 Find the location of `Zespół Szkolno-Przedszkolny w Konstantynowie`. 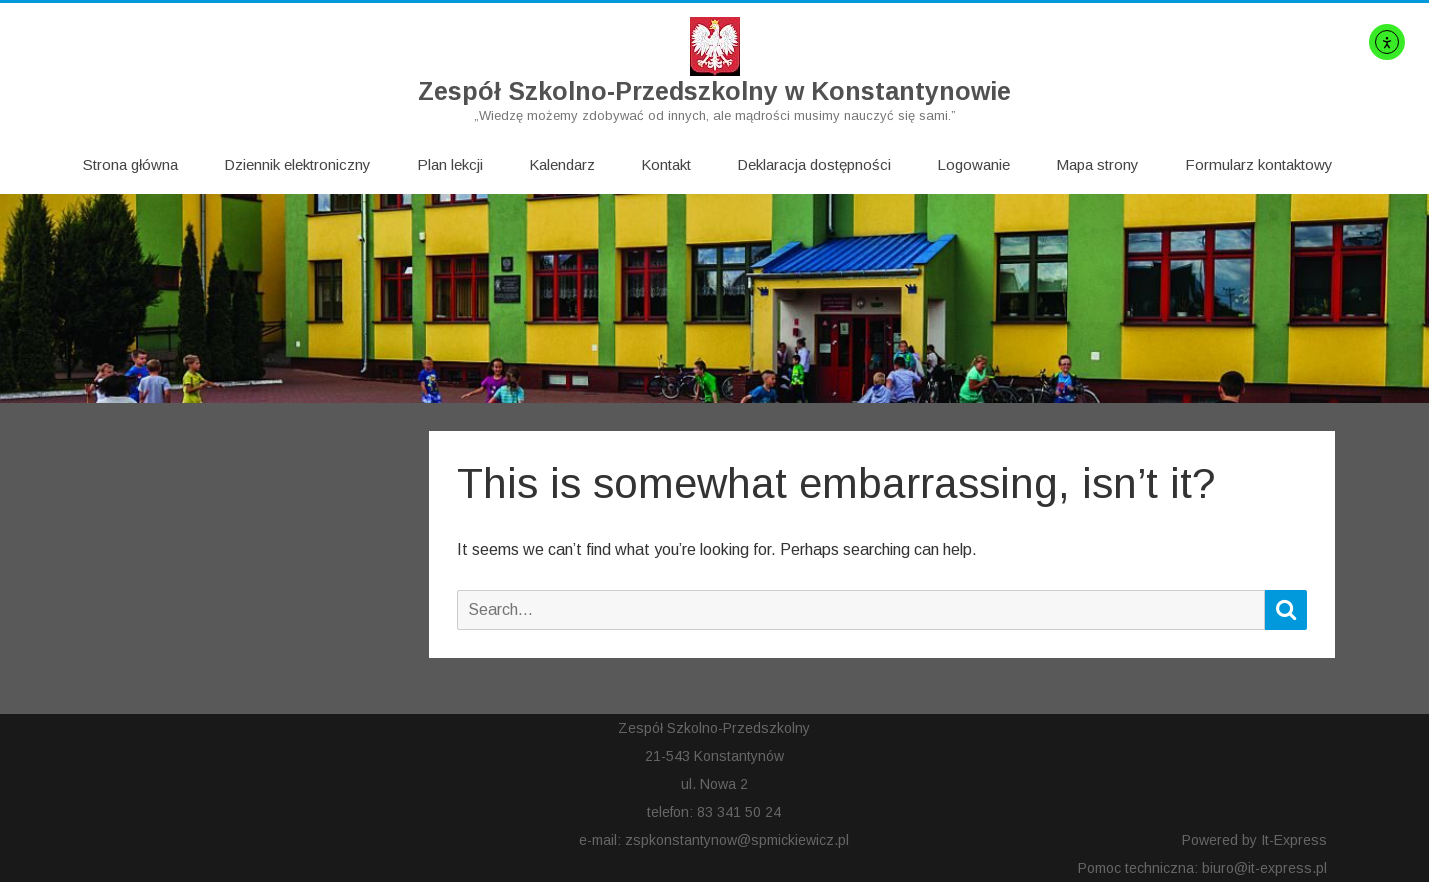

Zespół Szkolno-Przedszkolny w Konstantynowie is located at coordinates (714, 91).